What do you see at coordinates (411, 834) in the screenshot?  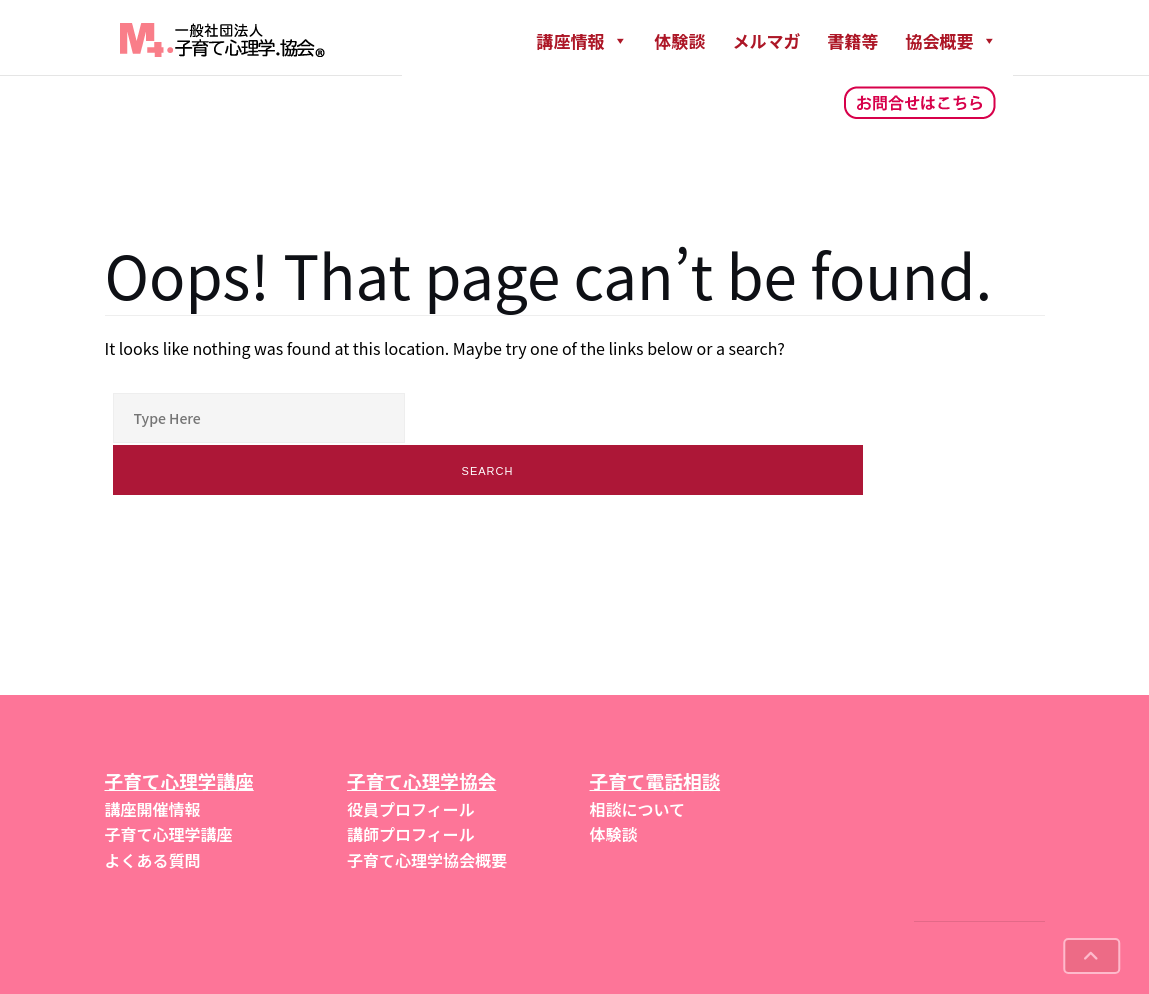 I see `講師プロフィール` at bounding box center [411, 834].